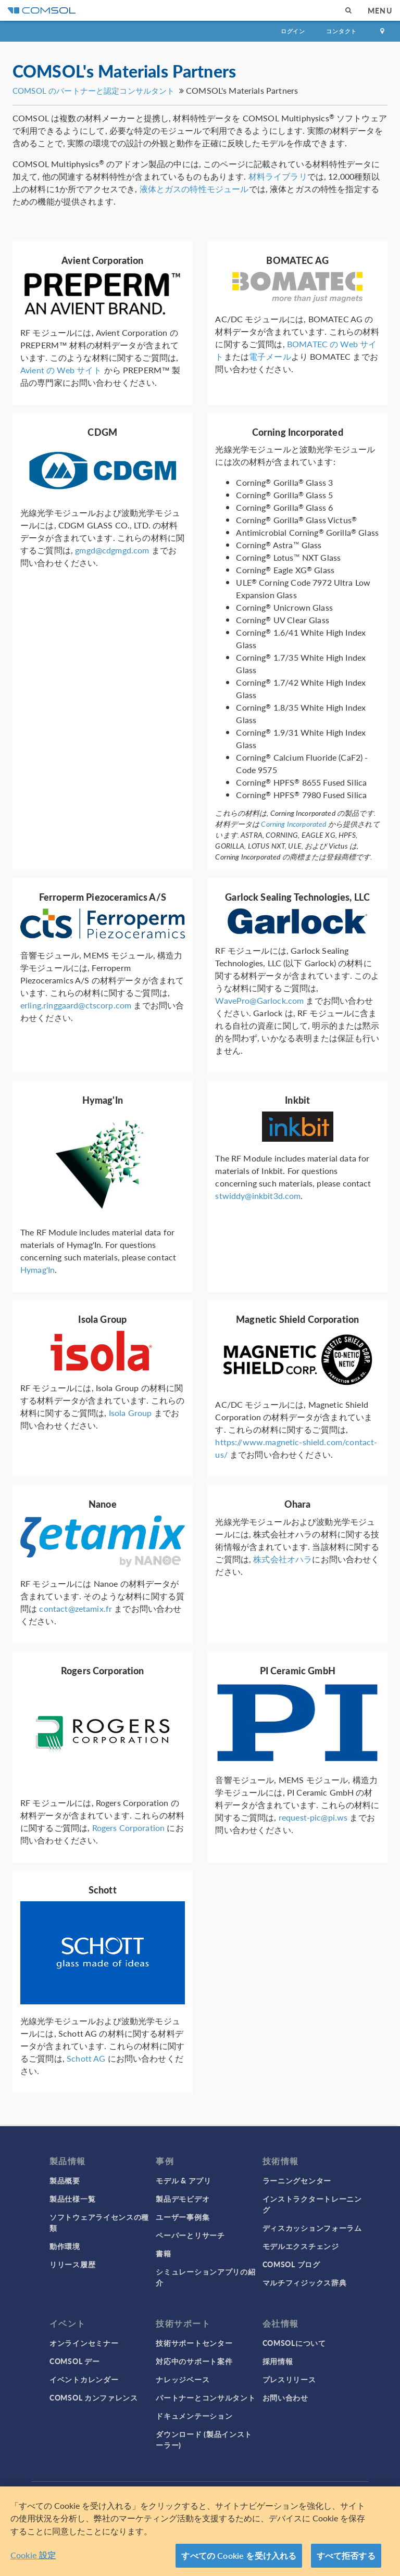  Describe the element at coordinates (182, 2379) in the screenshot. I see `ナレッジベース` at that location.